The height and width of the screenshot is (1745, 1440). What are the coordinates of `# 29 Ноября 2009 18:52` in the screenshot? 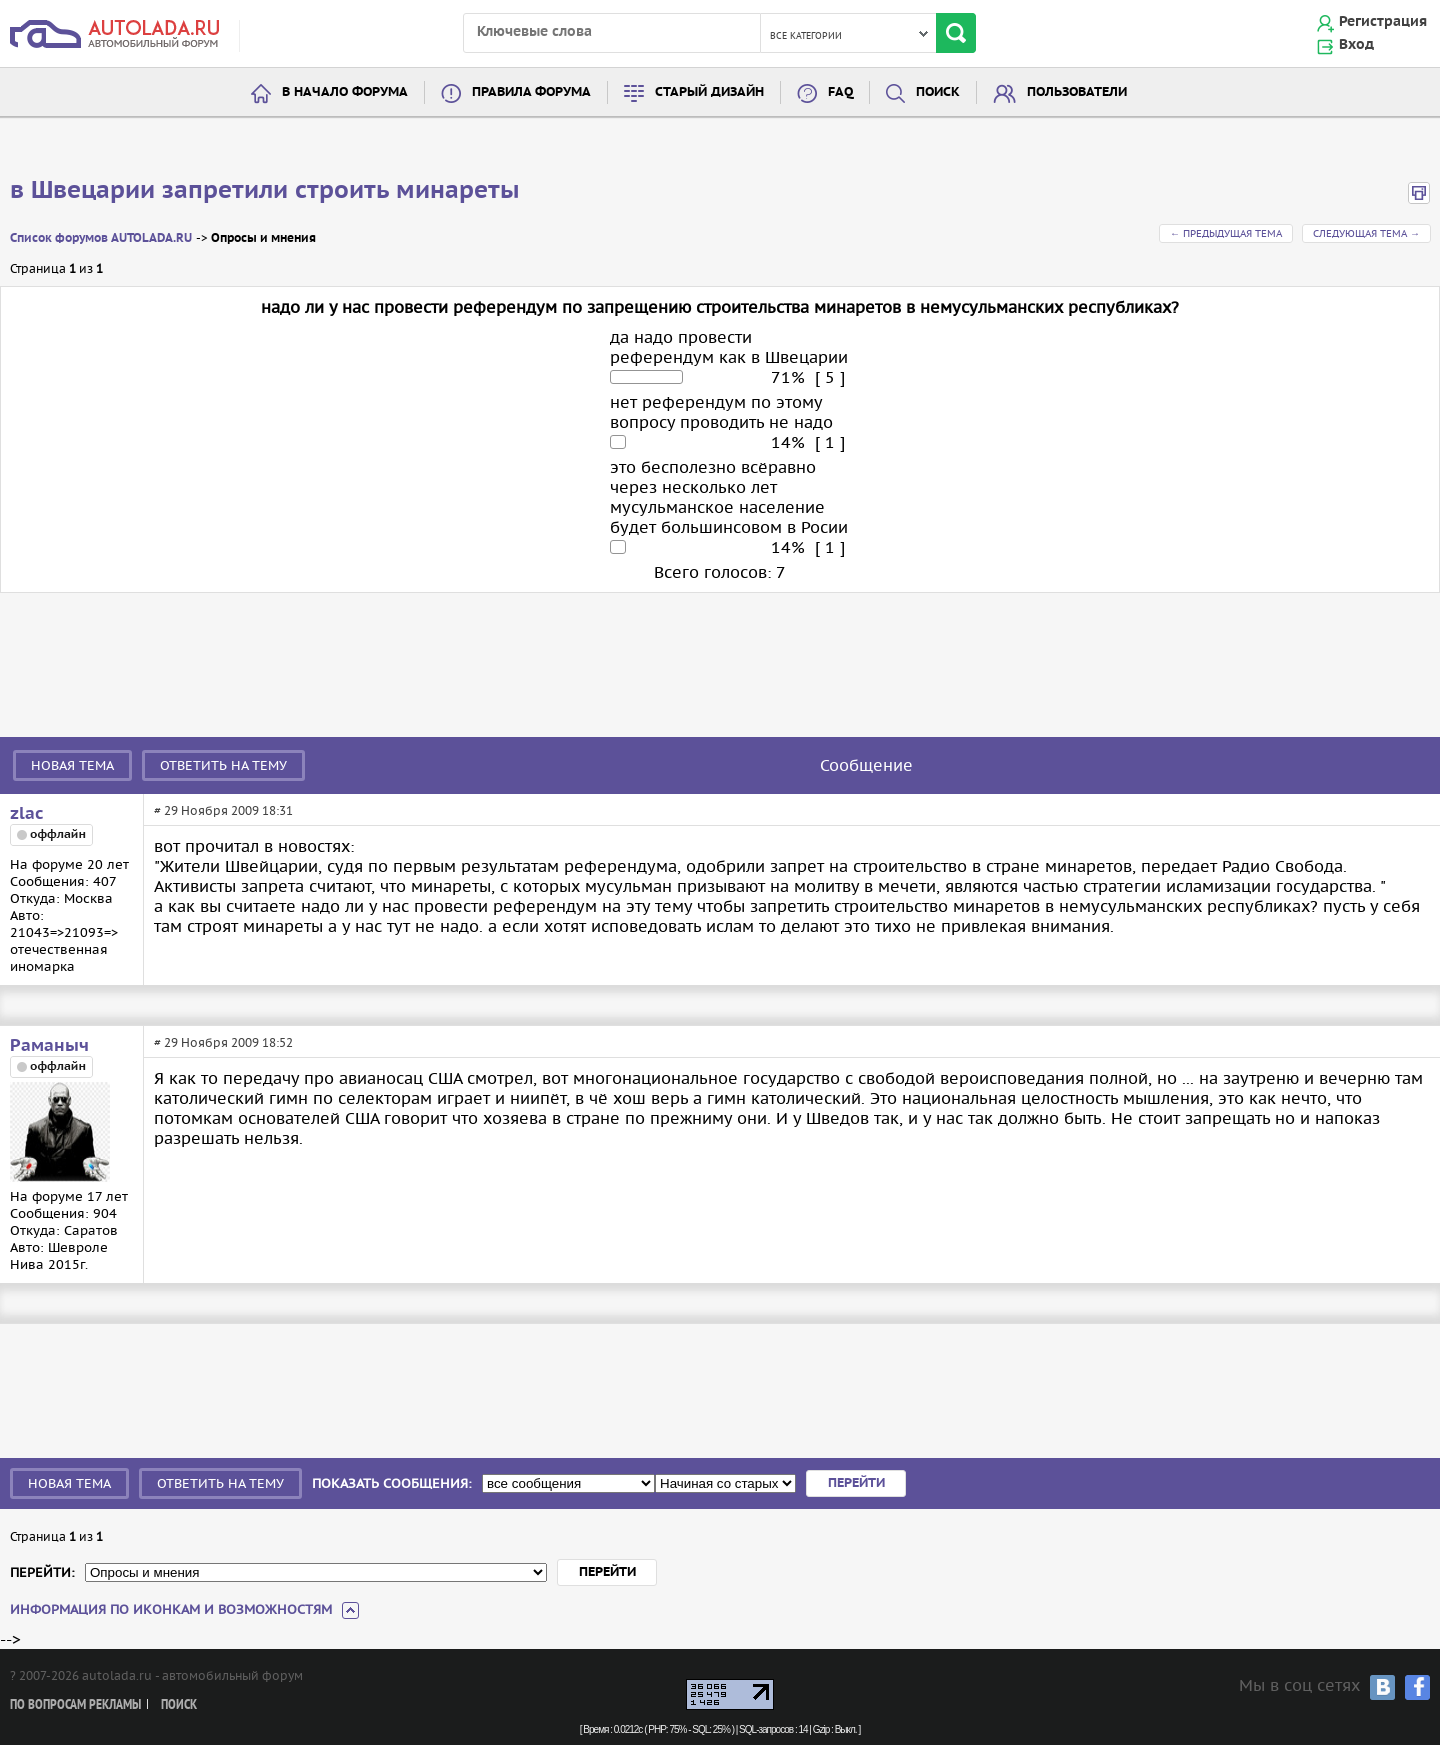 It's located at (223, 1042).